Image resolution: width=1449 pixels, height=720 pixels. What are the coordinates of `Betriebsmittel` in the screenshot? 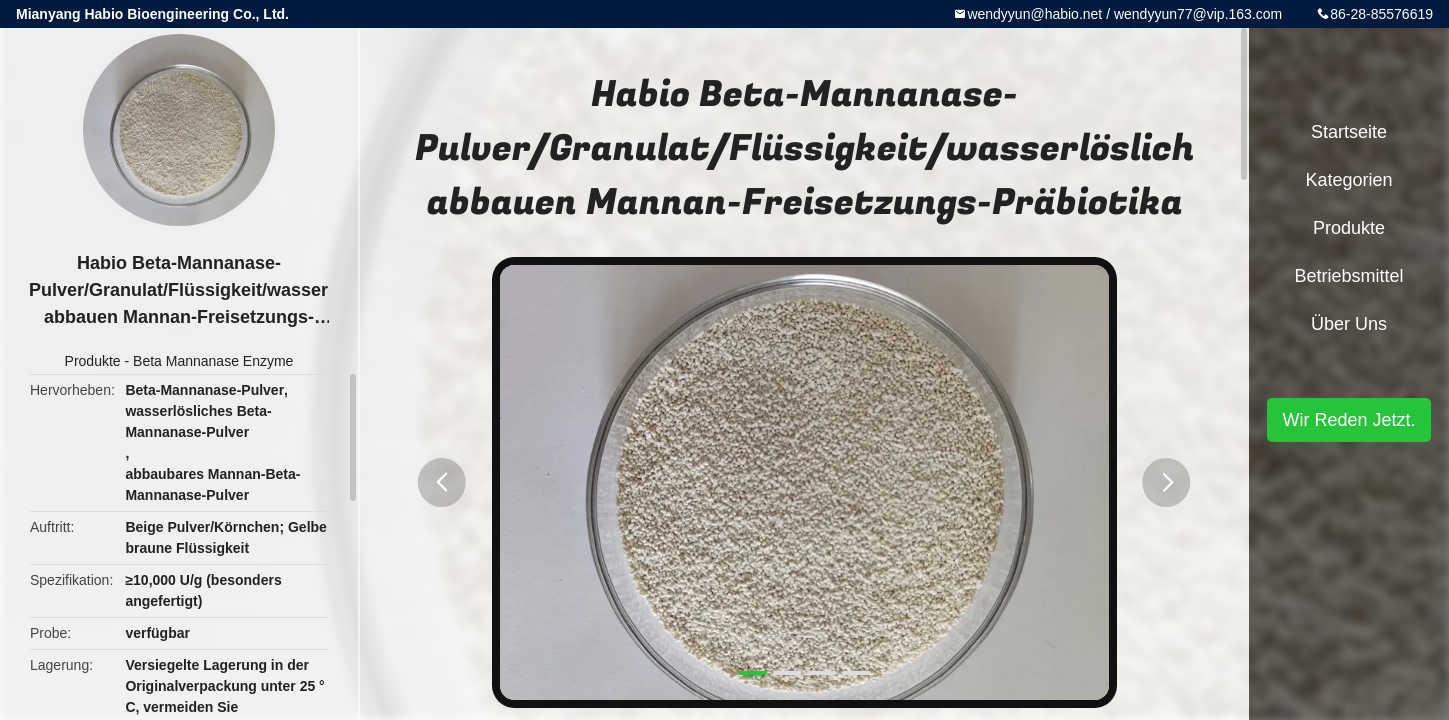 It's located at (1348, 276).